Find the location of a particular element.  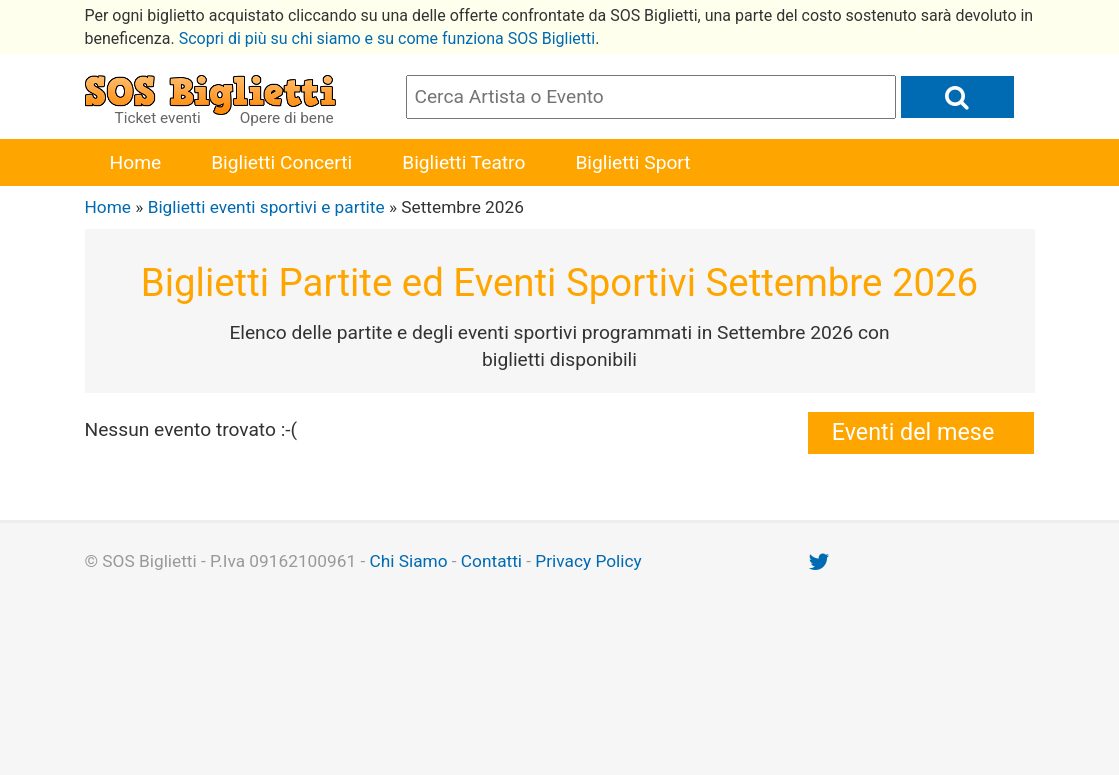

Contatti is located at coordinates (491, 561).